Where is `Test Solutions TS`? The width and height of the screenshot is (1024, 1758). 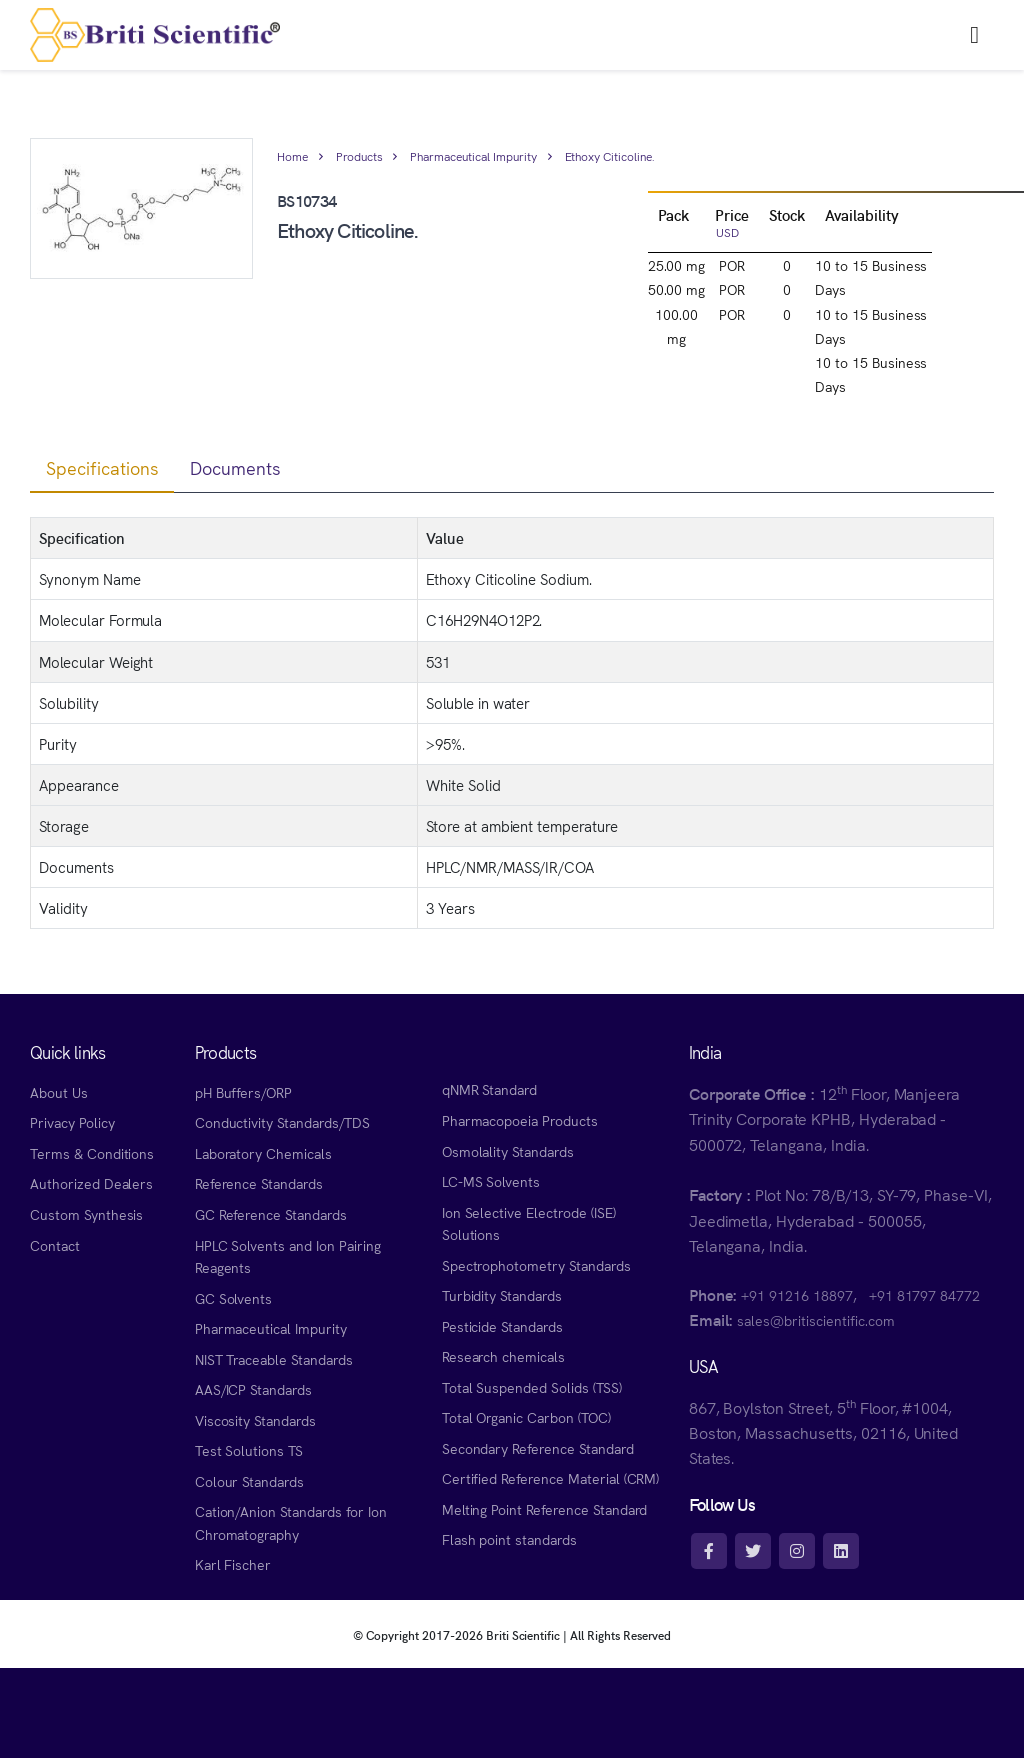 Test Solutions TS is located at coordinates (249, 1450).